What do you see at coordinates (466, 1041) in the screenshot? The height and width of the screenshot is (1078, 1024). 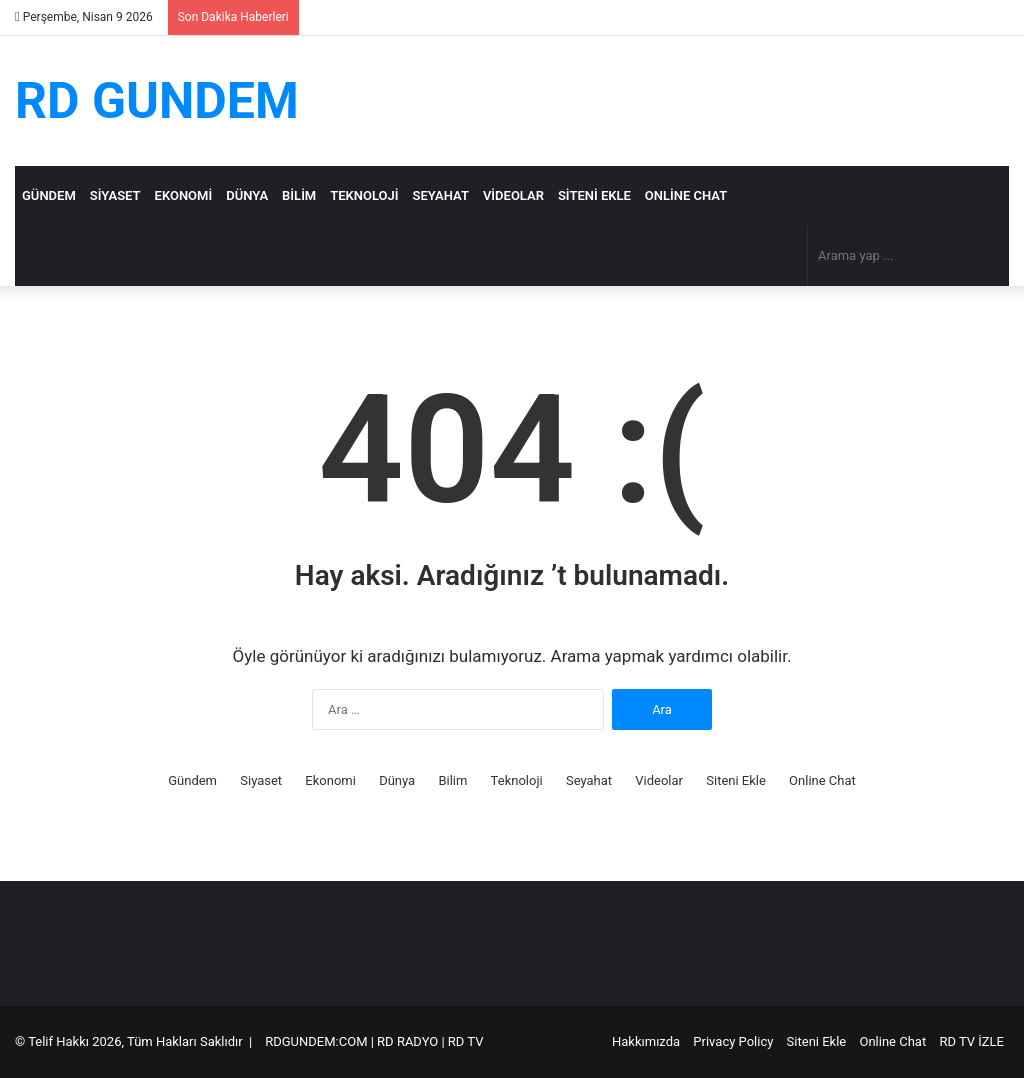 I see `RD TV` at bounding box center [466, 1041].